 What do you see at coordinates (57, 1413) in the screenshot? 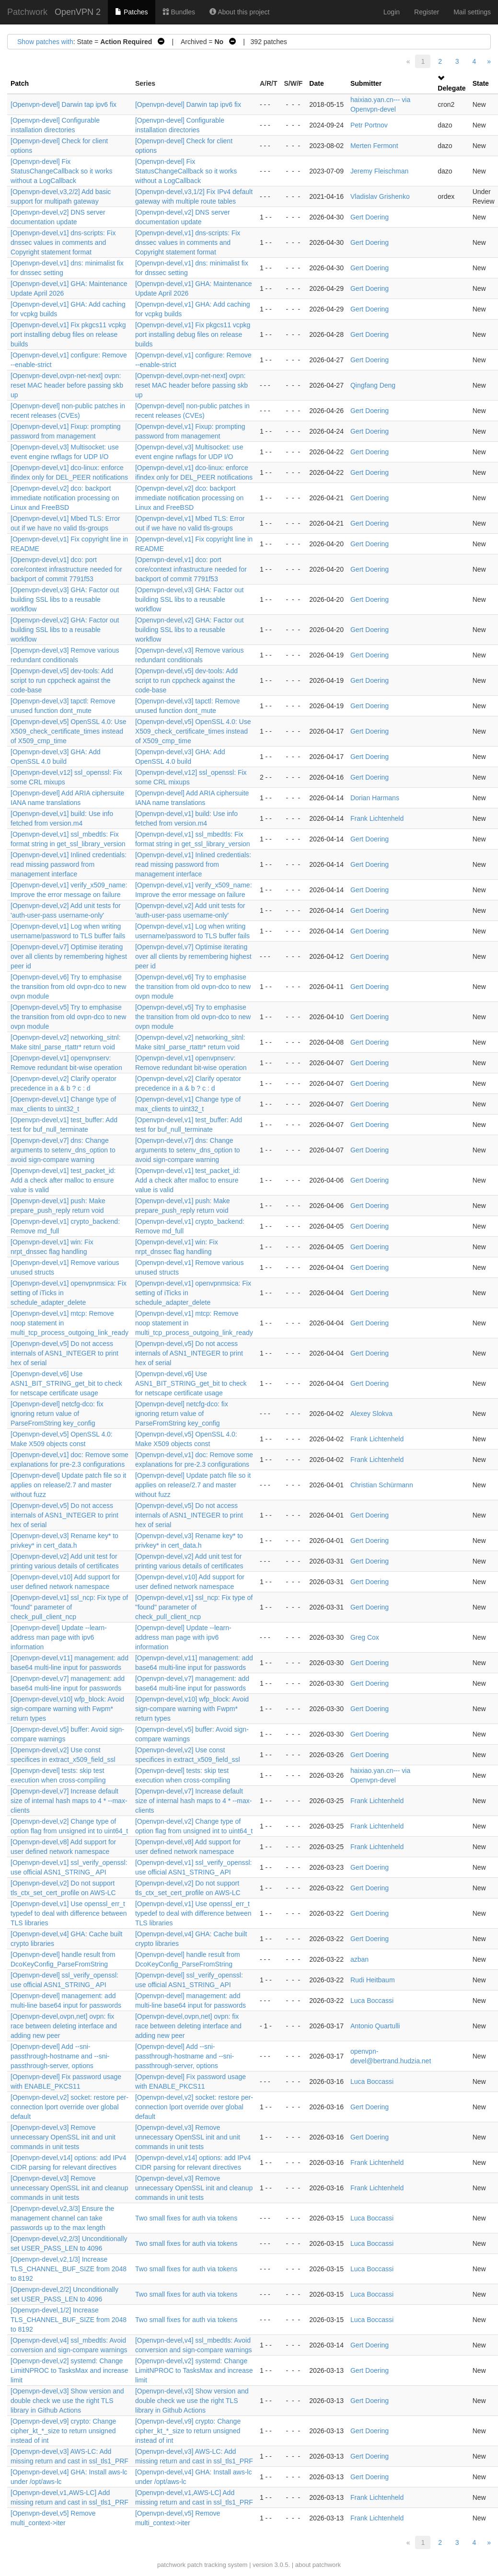
I see `[Openvpn-devel] netcfg-dco: fix ignoring return value of ParseFromString key_config` at bounding box center [57, 1413].